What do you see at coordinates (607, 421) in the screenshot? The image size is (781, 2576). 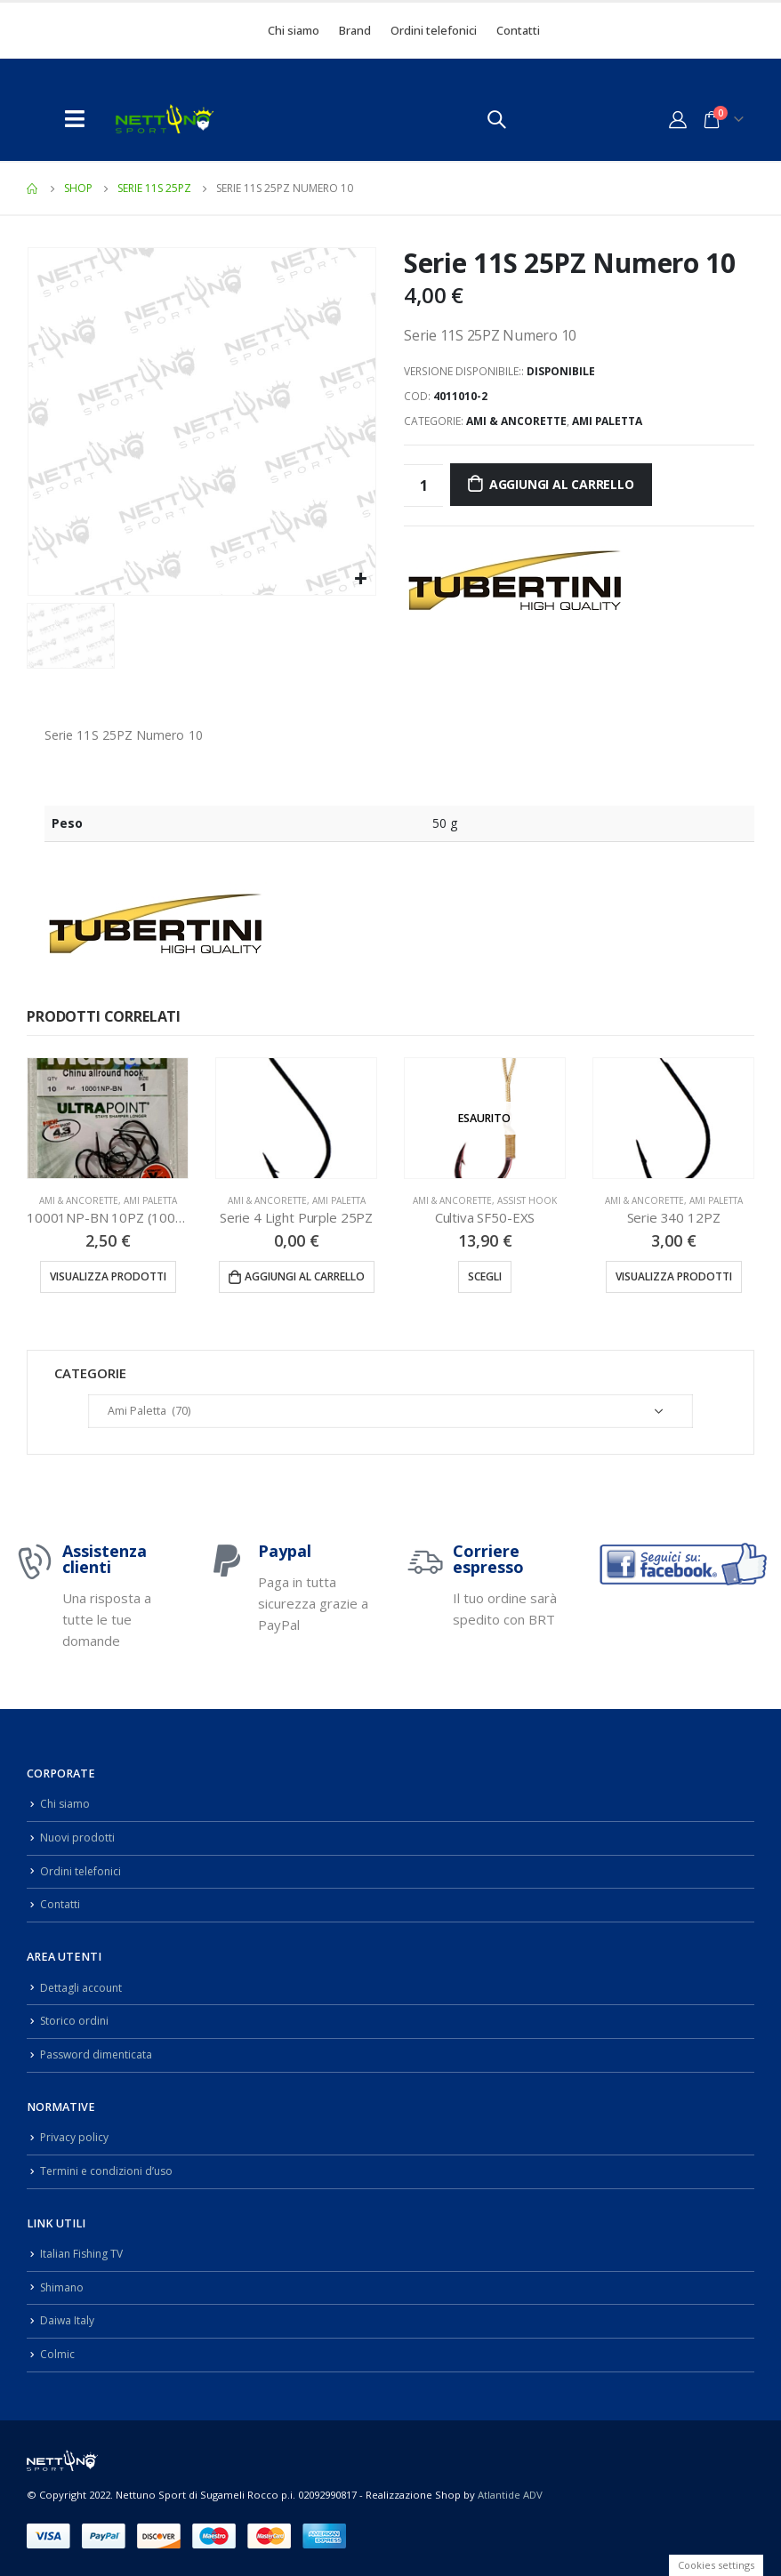 I see `Ami Paletta` at bounding box center [607, 421].